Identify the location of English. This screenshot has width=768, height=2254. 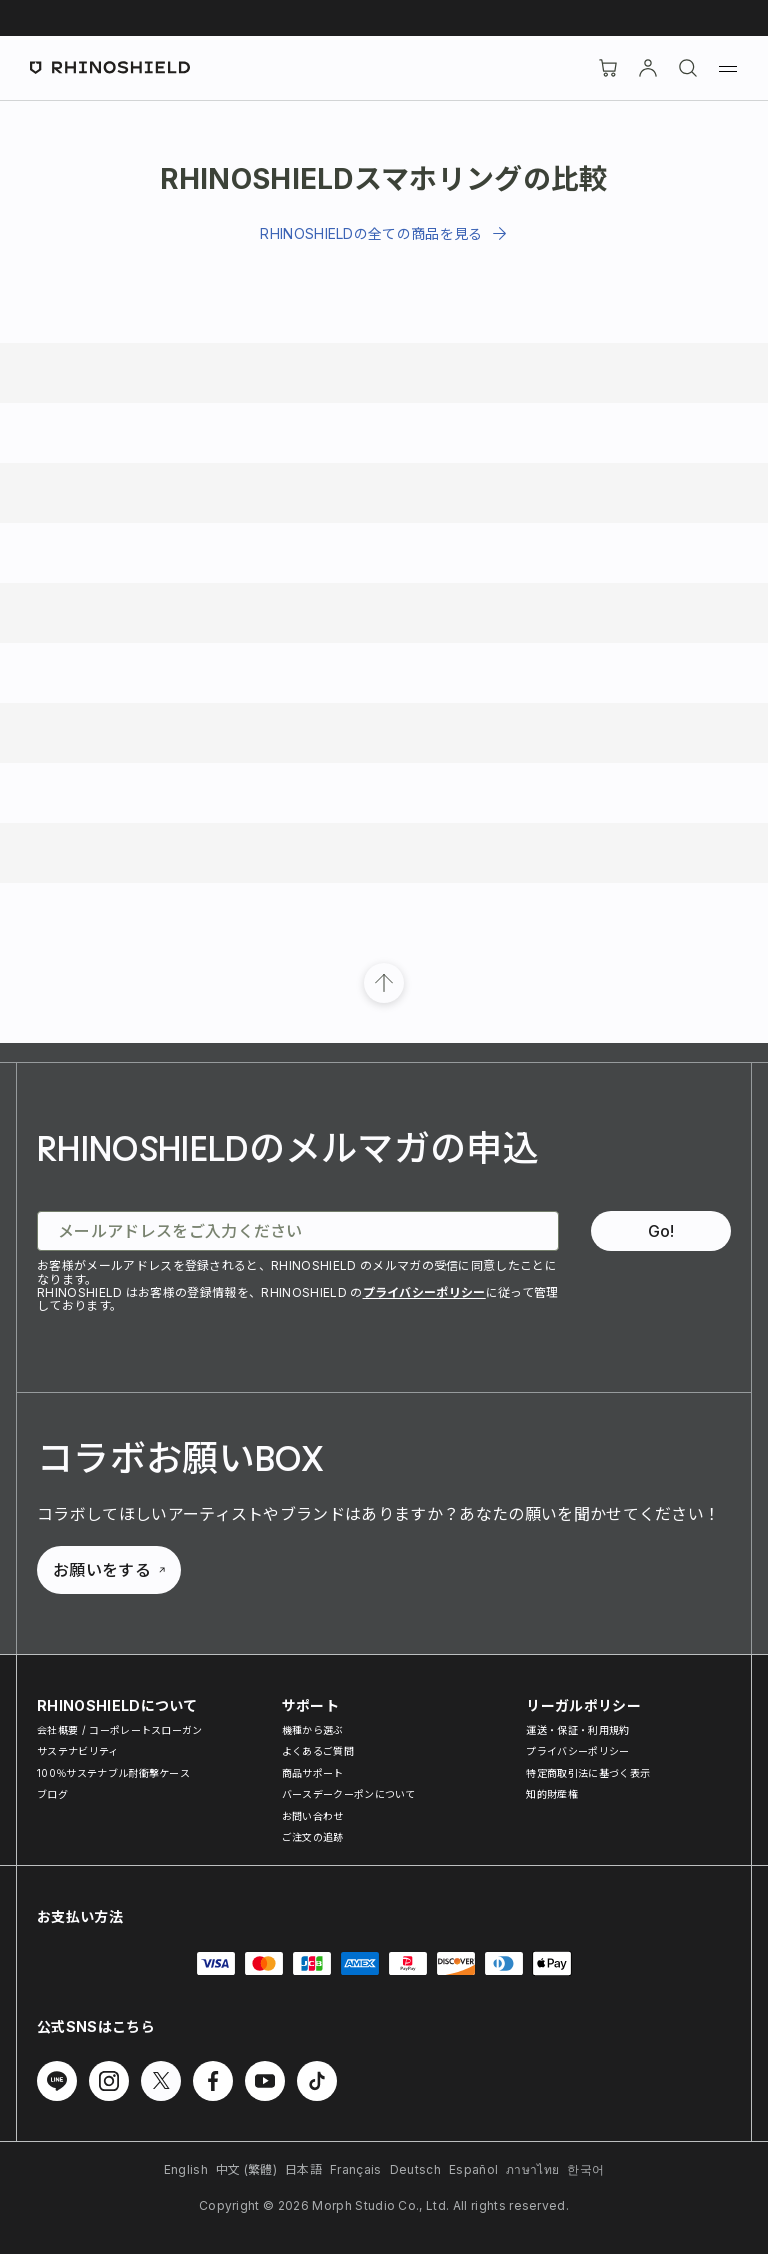
(186, 2169).